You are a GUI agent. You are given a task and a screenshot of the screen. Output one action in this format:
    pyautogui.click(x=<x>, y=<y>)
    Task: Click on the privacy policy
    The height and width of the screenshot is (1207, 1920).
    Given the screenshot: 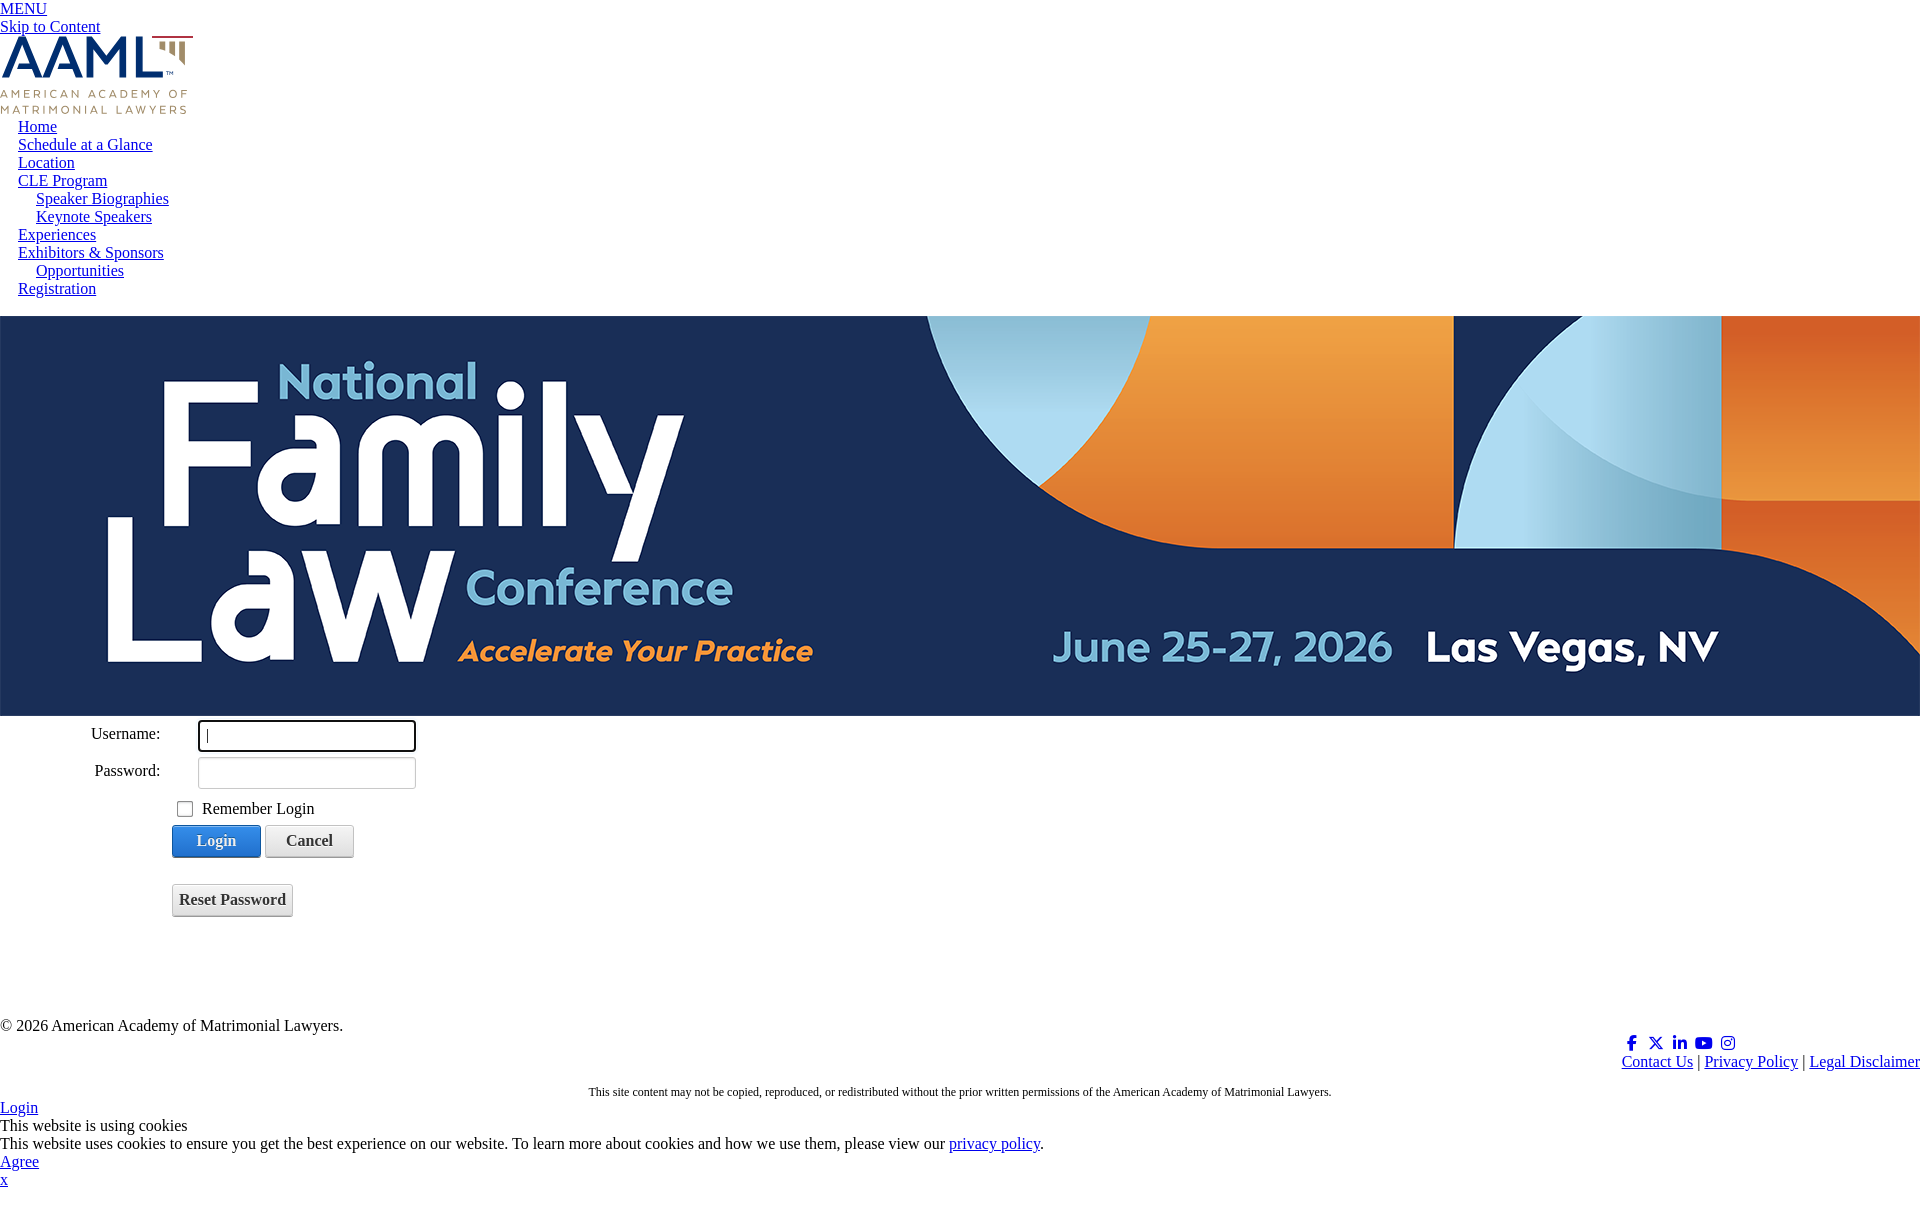 What is the action you would take?
    pyautogui.click(x=994, y=1143)
    